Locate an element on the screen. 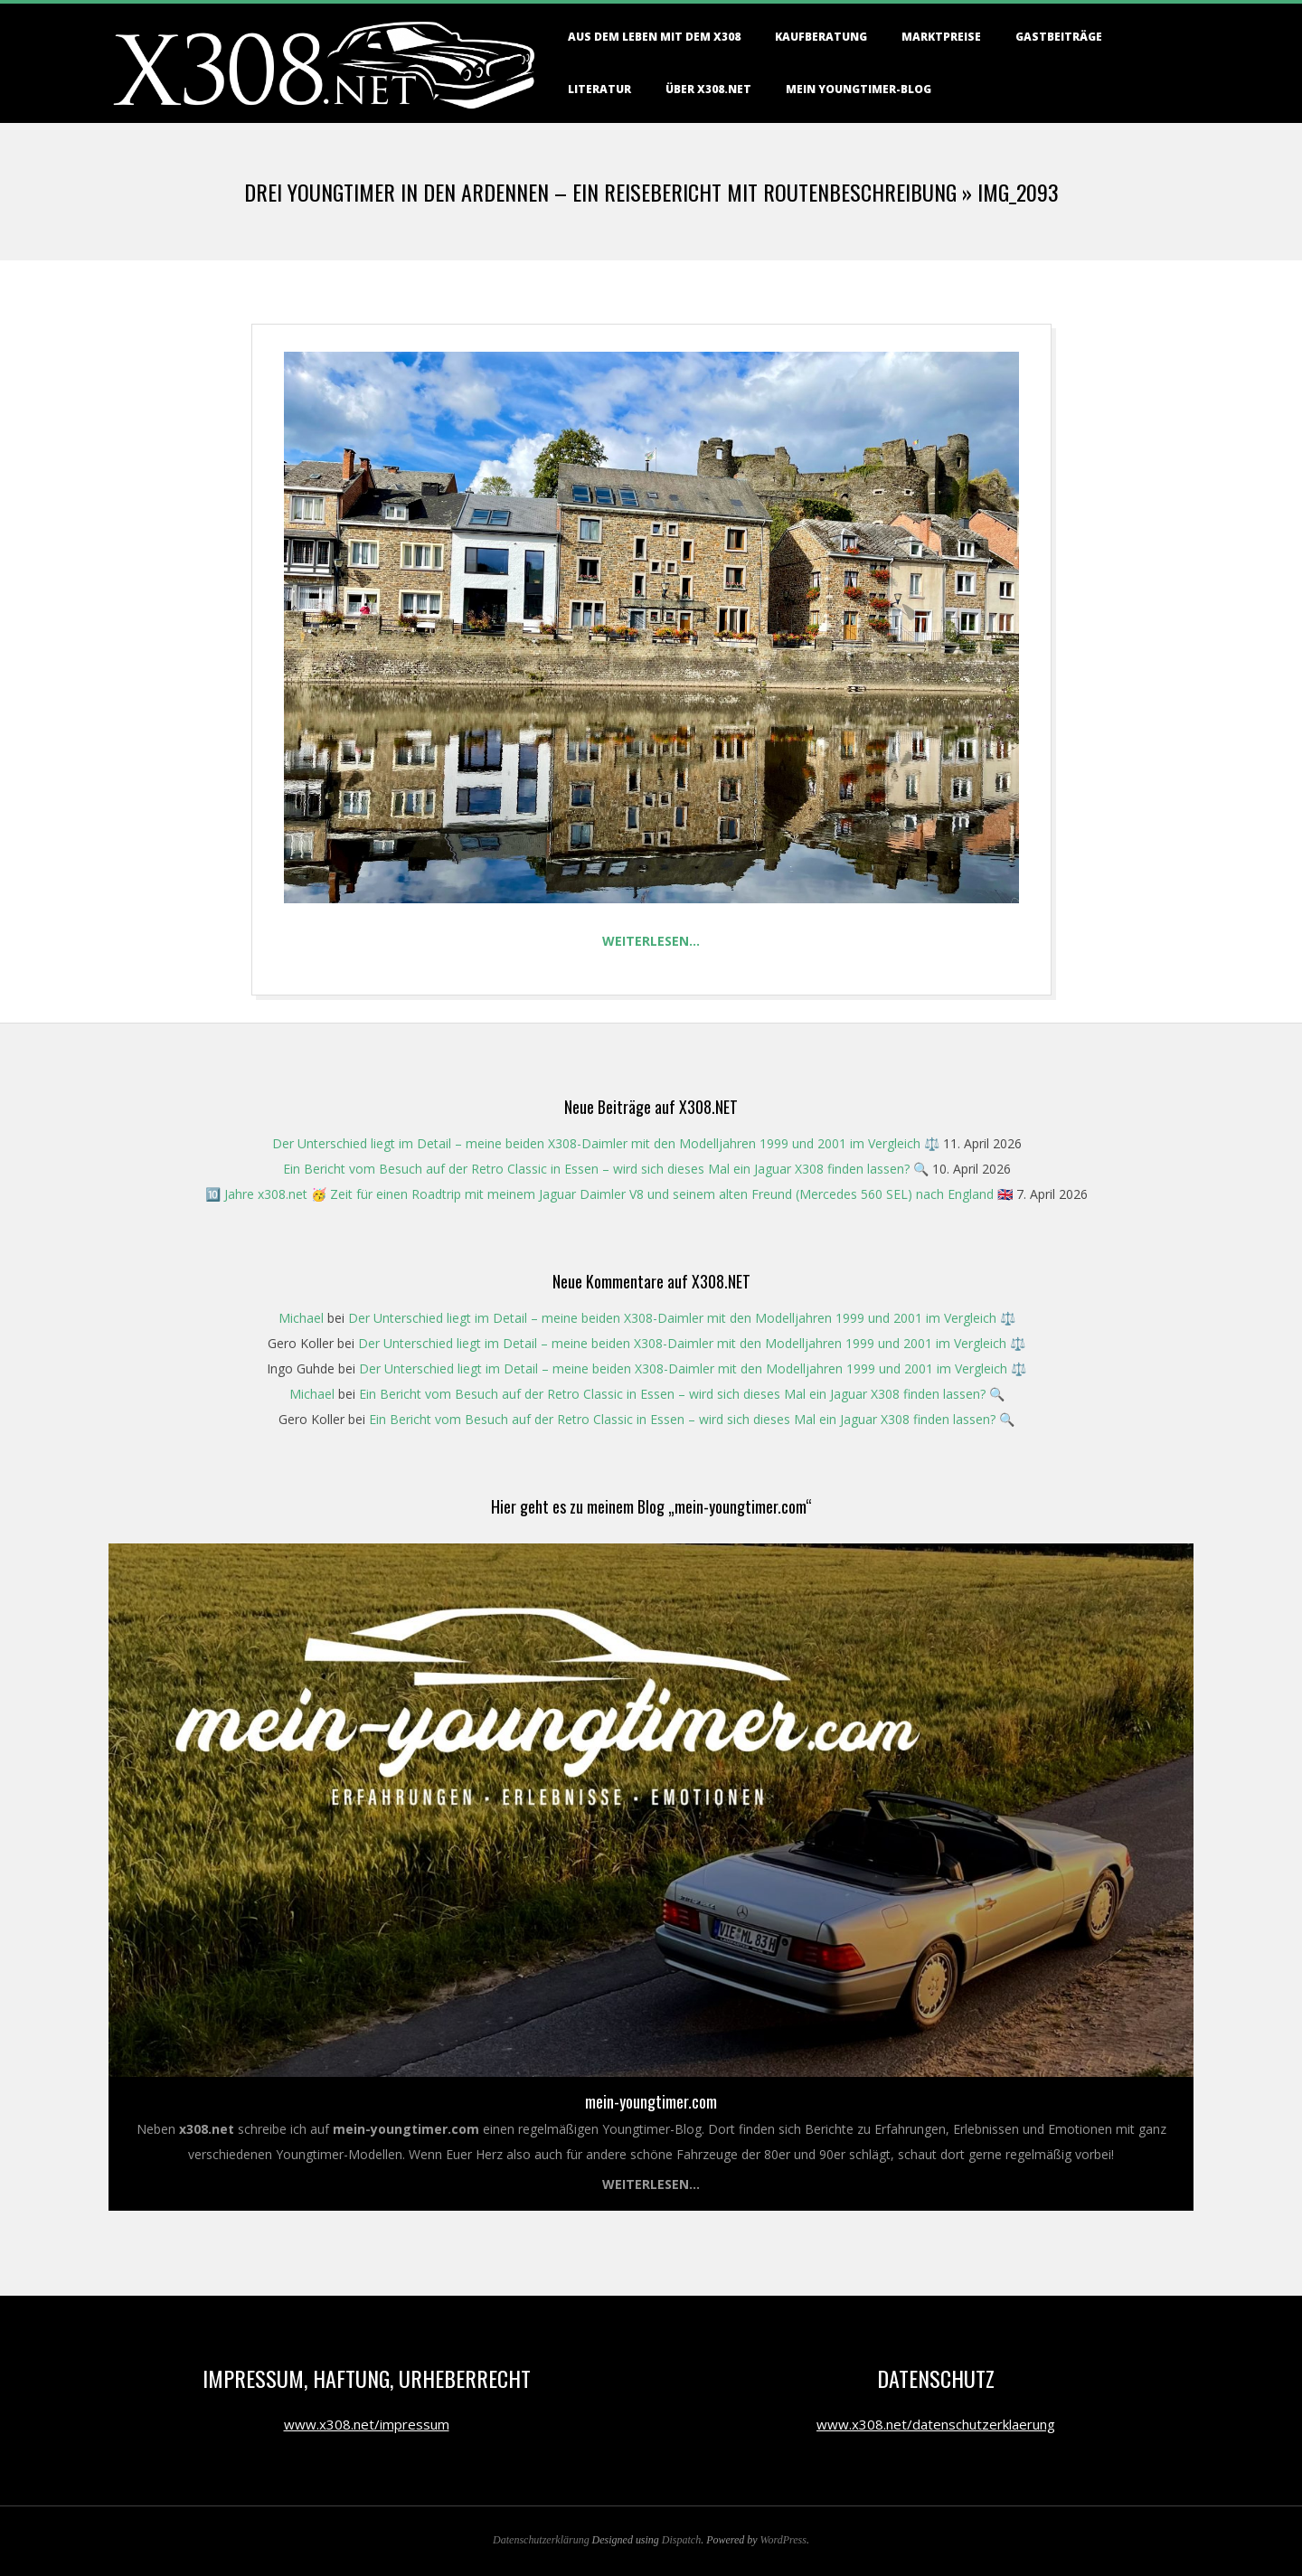  Weiterlesen... is located at coordinates (651, 2184).